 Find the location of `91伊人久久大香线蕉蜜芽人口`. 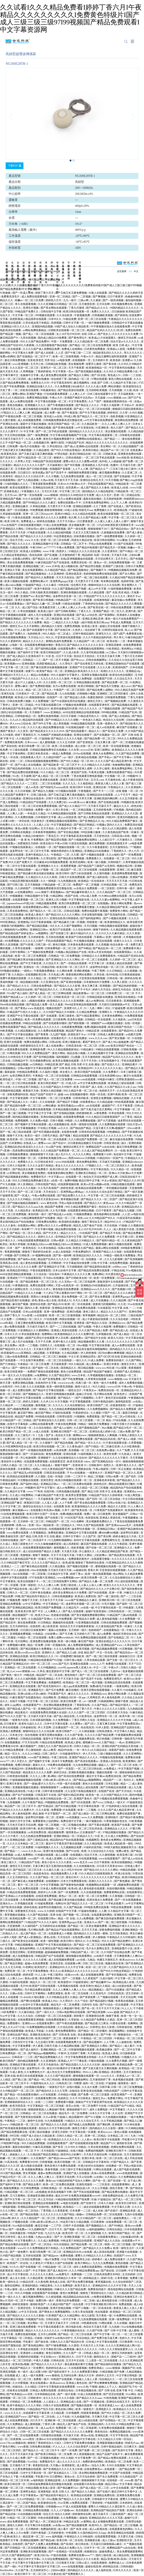

91伊人久久大香线蕉蜜芽人口 is located at coordinates (116, 2349).